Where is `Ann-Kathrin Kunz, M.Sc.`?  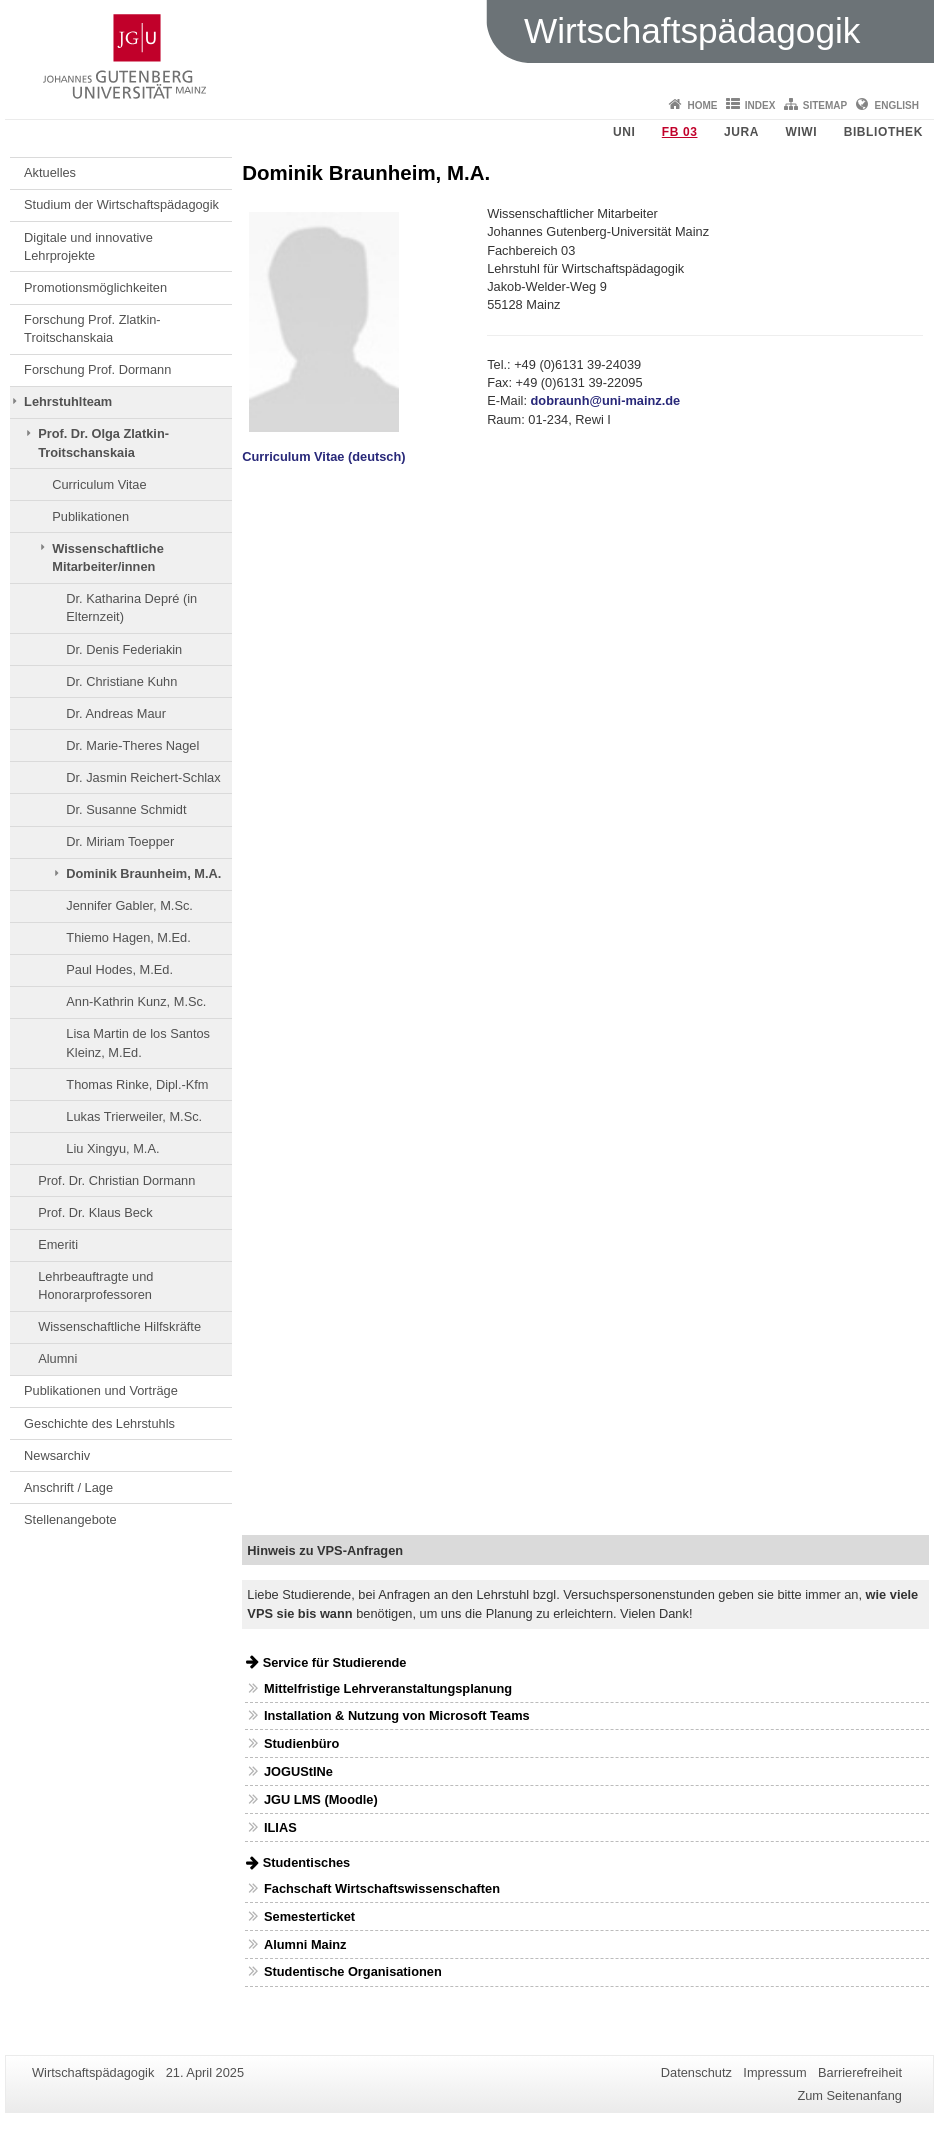
Ann-Kathrin Kunz, M.Sc. is located at coordinates (136, 1001).